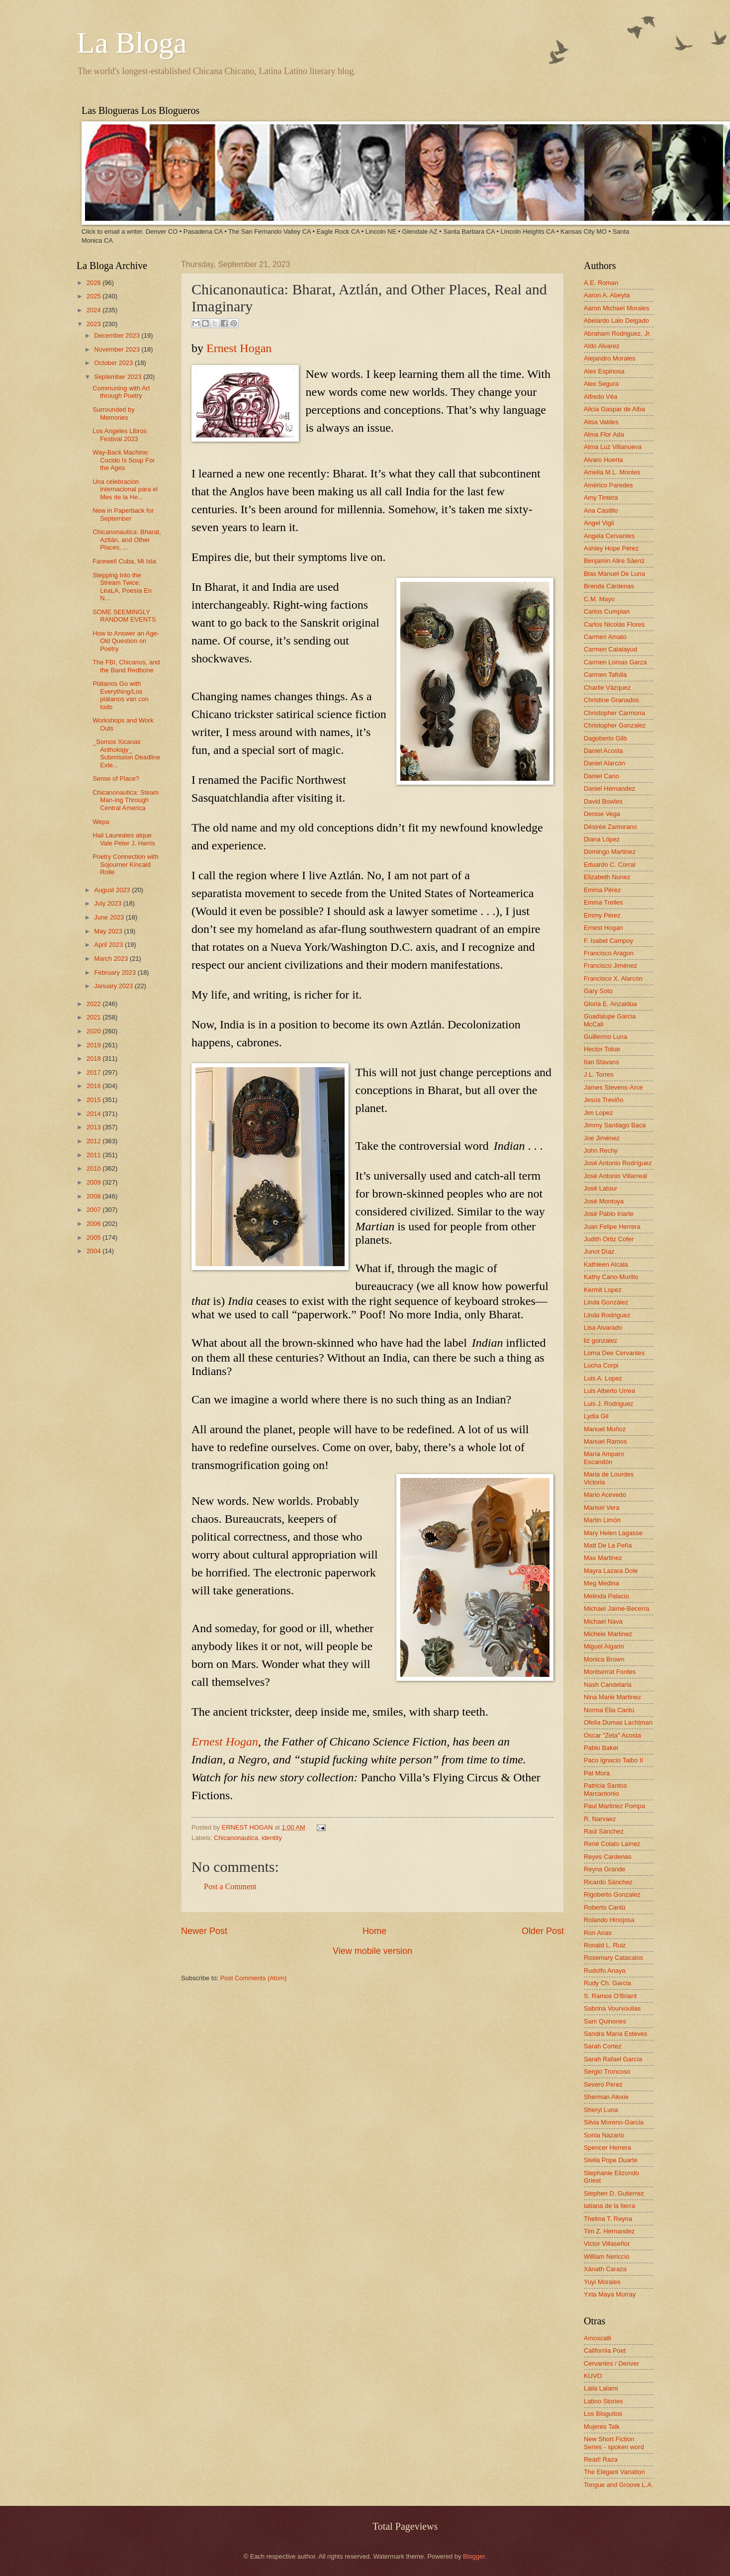 This screenshot has width=730, height=2576. Describe the element at coordinates (611, 548) in the screenshot. I see `Ashley Hope Pérez` at that location.